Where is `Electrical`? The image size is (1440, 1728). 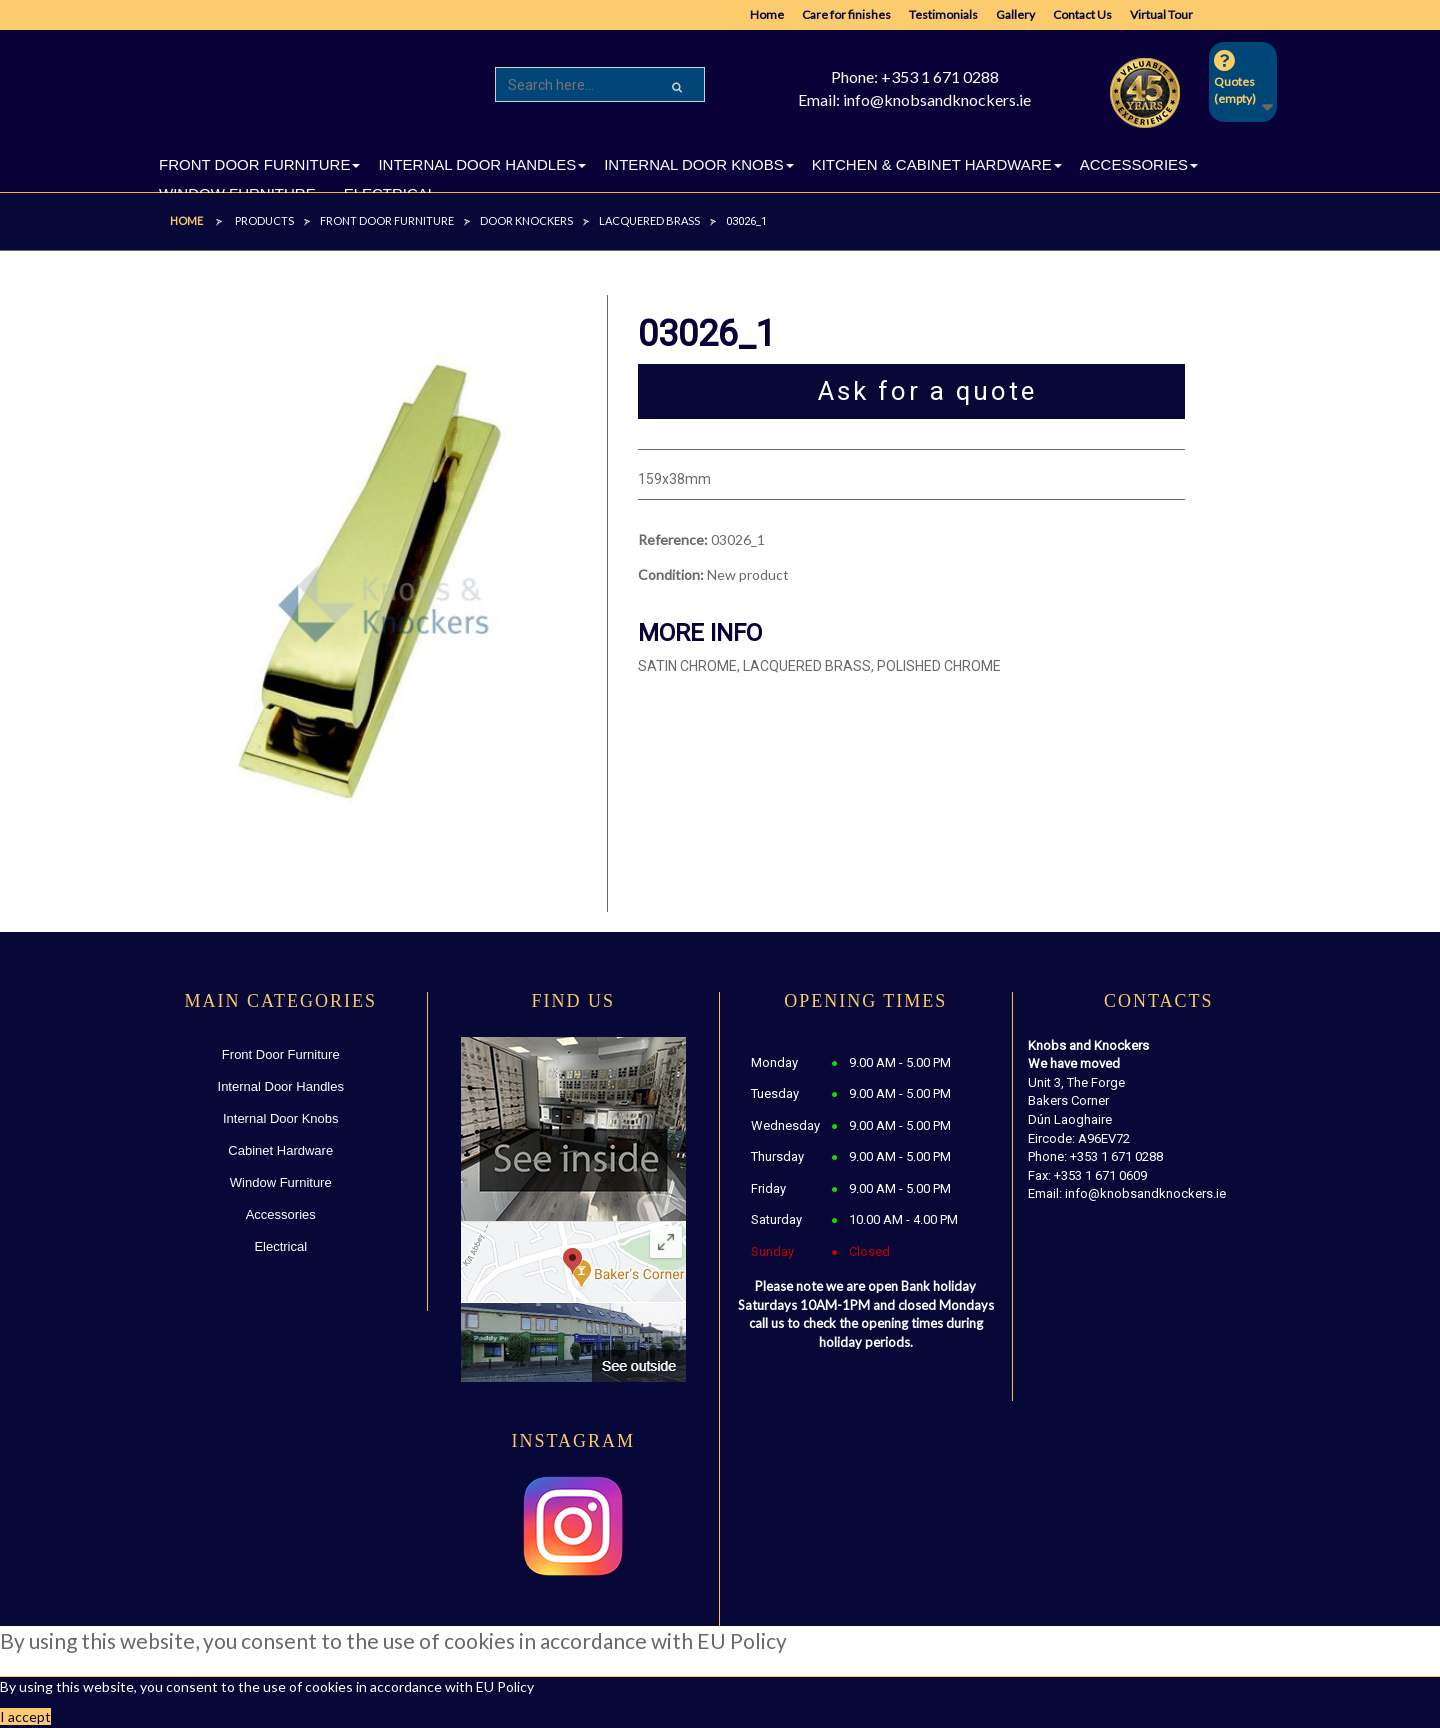
Electrical is located at coordinates (280, 1246).